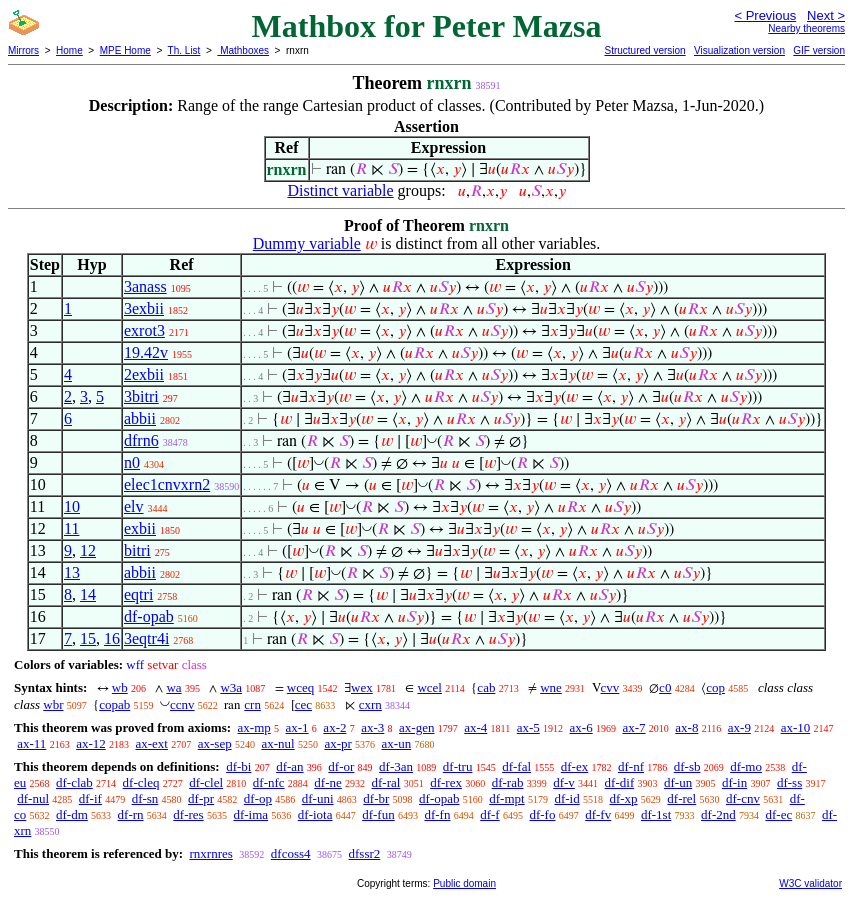  I want to click on 2exbii, so click(144, 374).